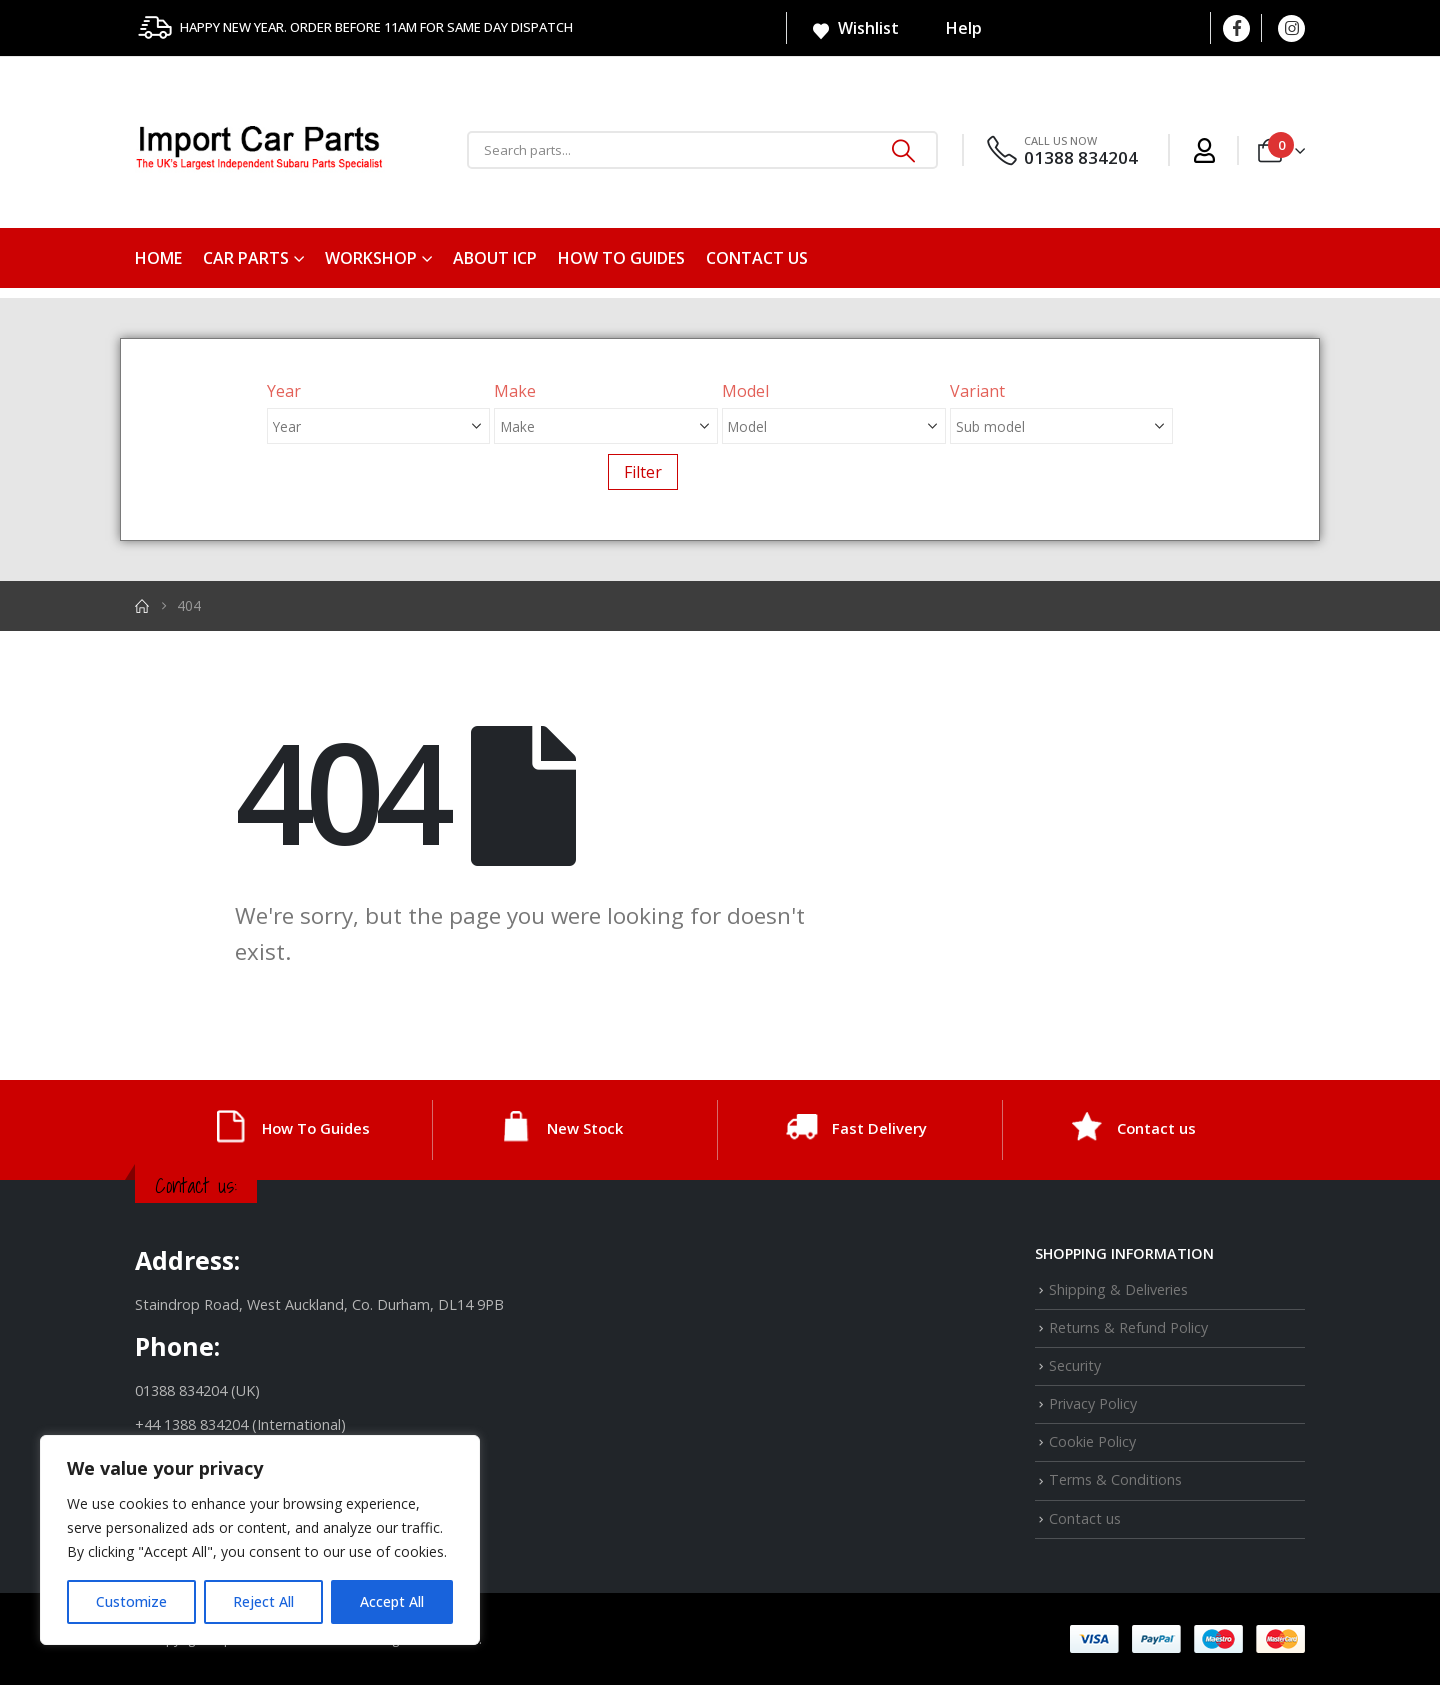 Image resolution: width=1440 pixels, height=1685 pixels. Describe the element at coordinates (284, 391) in the screenshot. I see `Year` at that location.